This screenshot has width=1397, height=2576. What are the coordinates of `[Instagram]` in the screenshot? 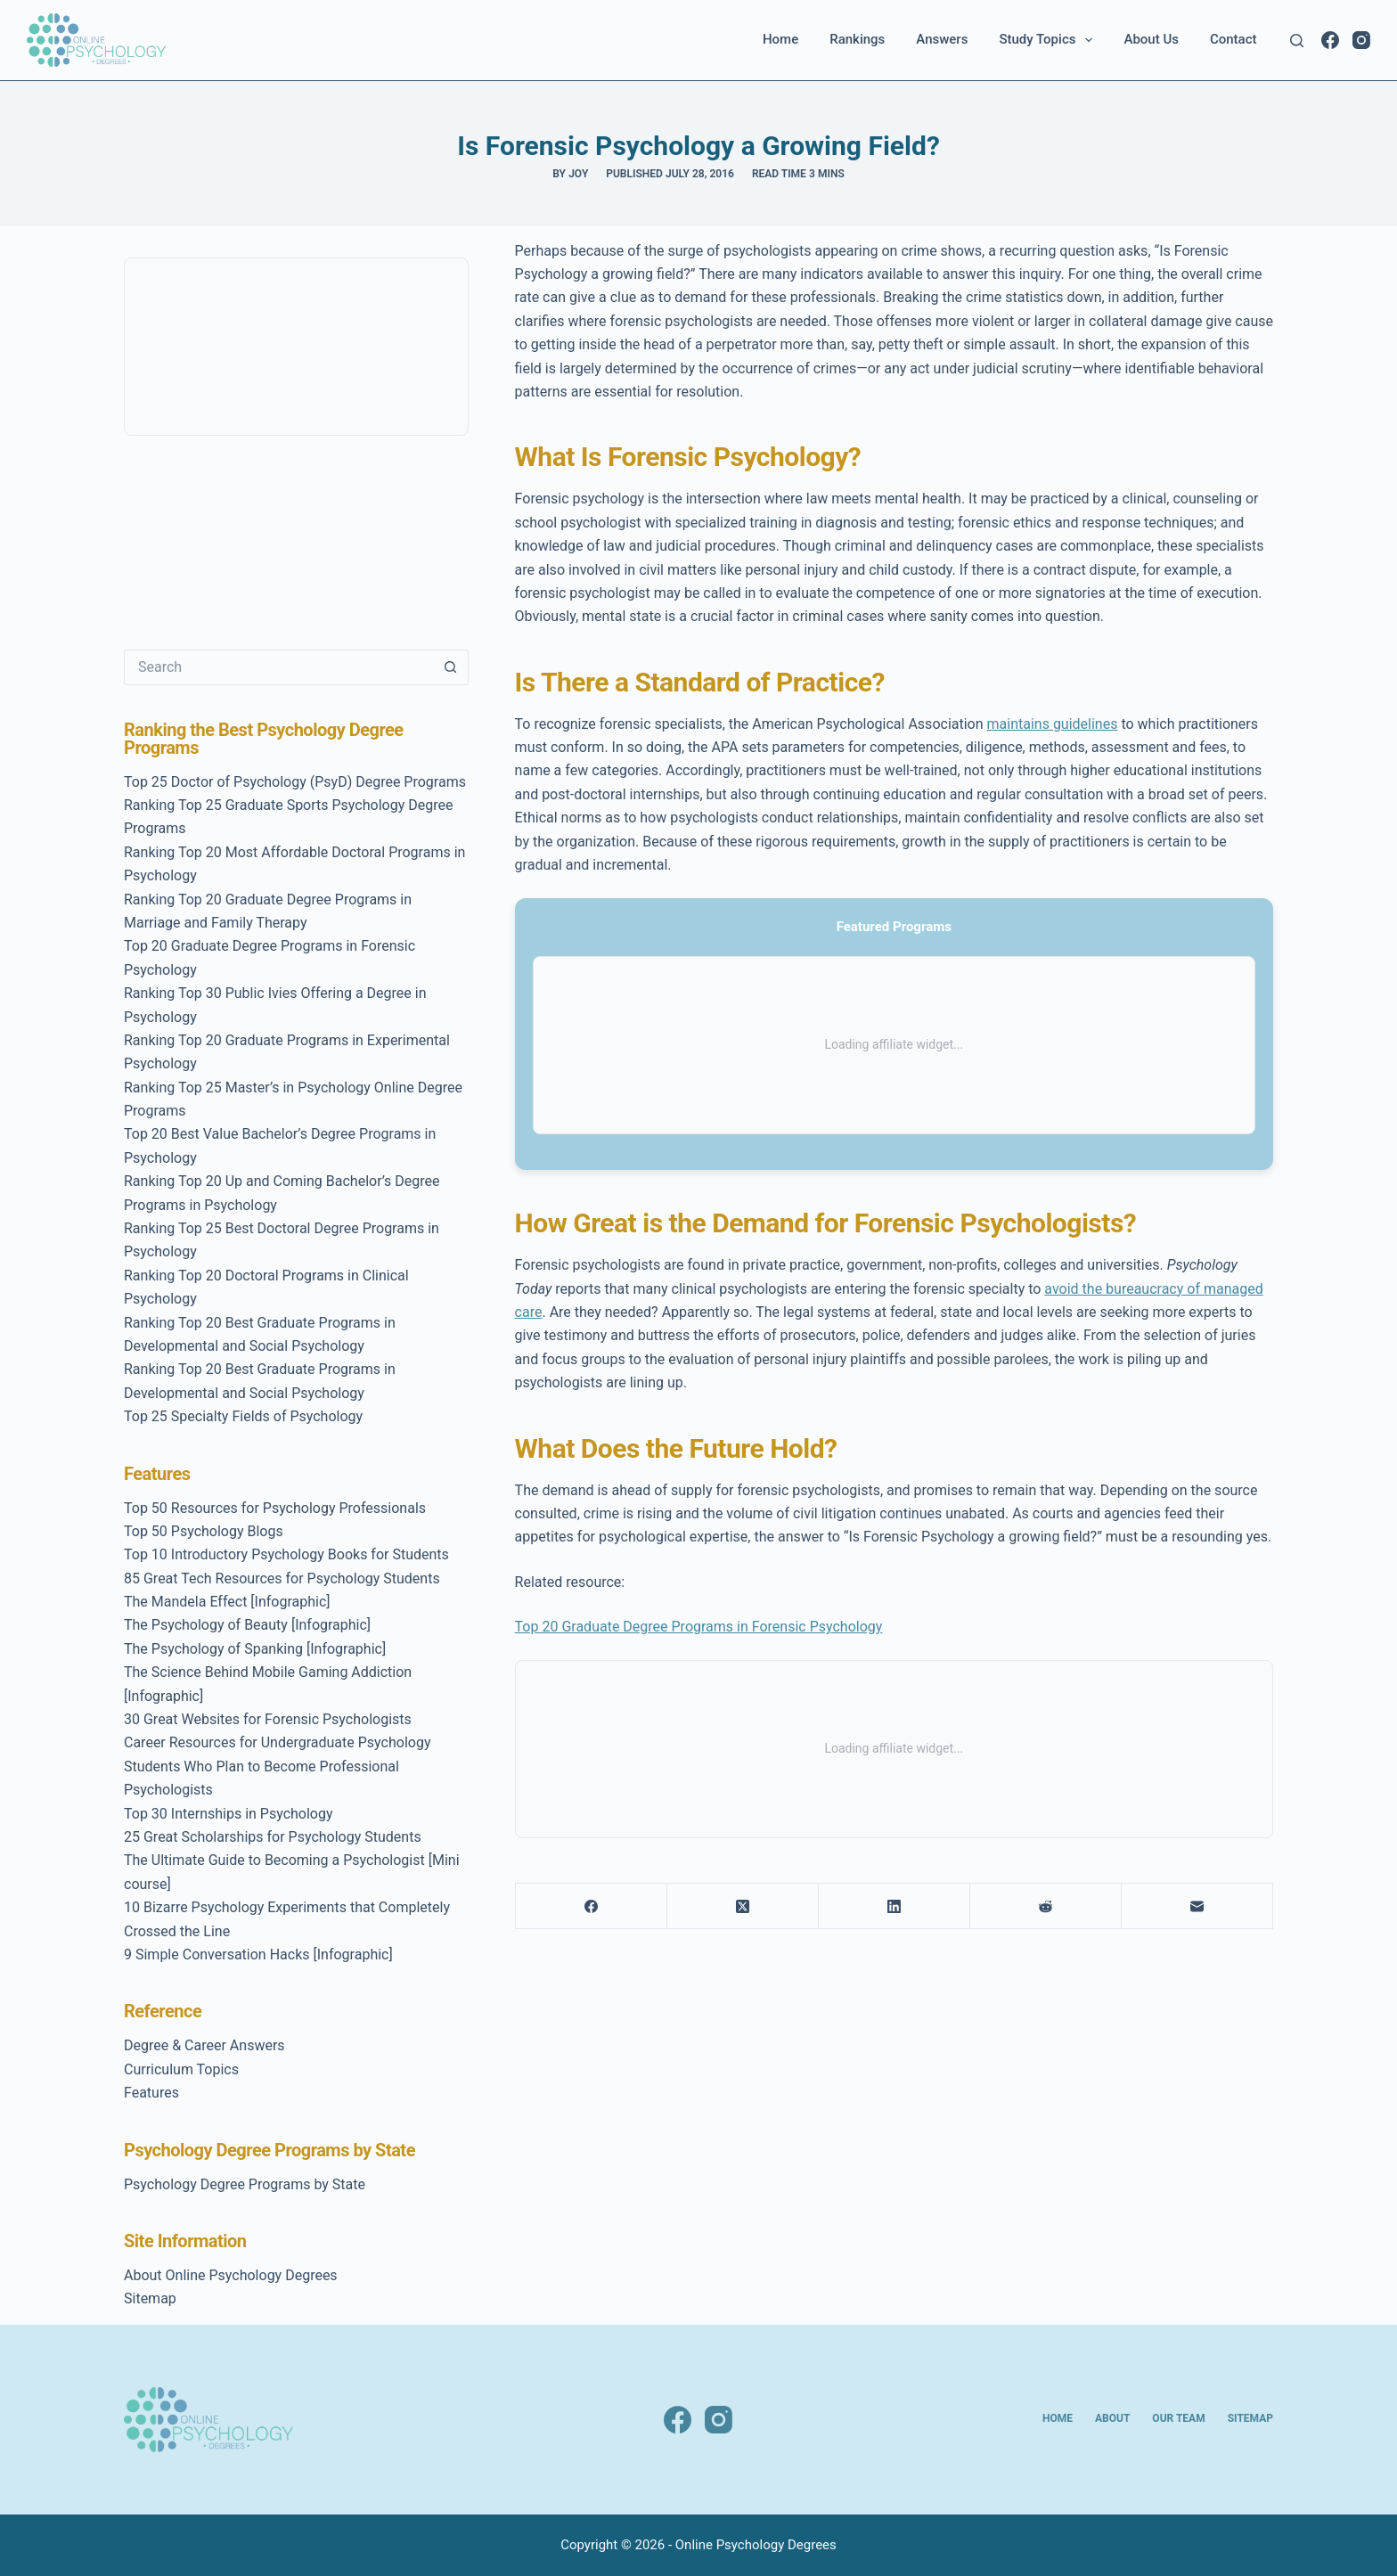 It's located at (1361, 40).